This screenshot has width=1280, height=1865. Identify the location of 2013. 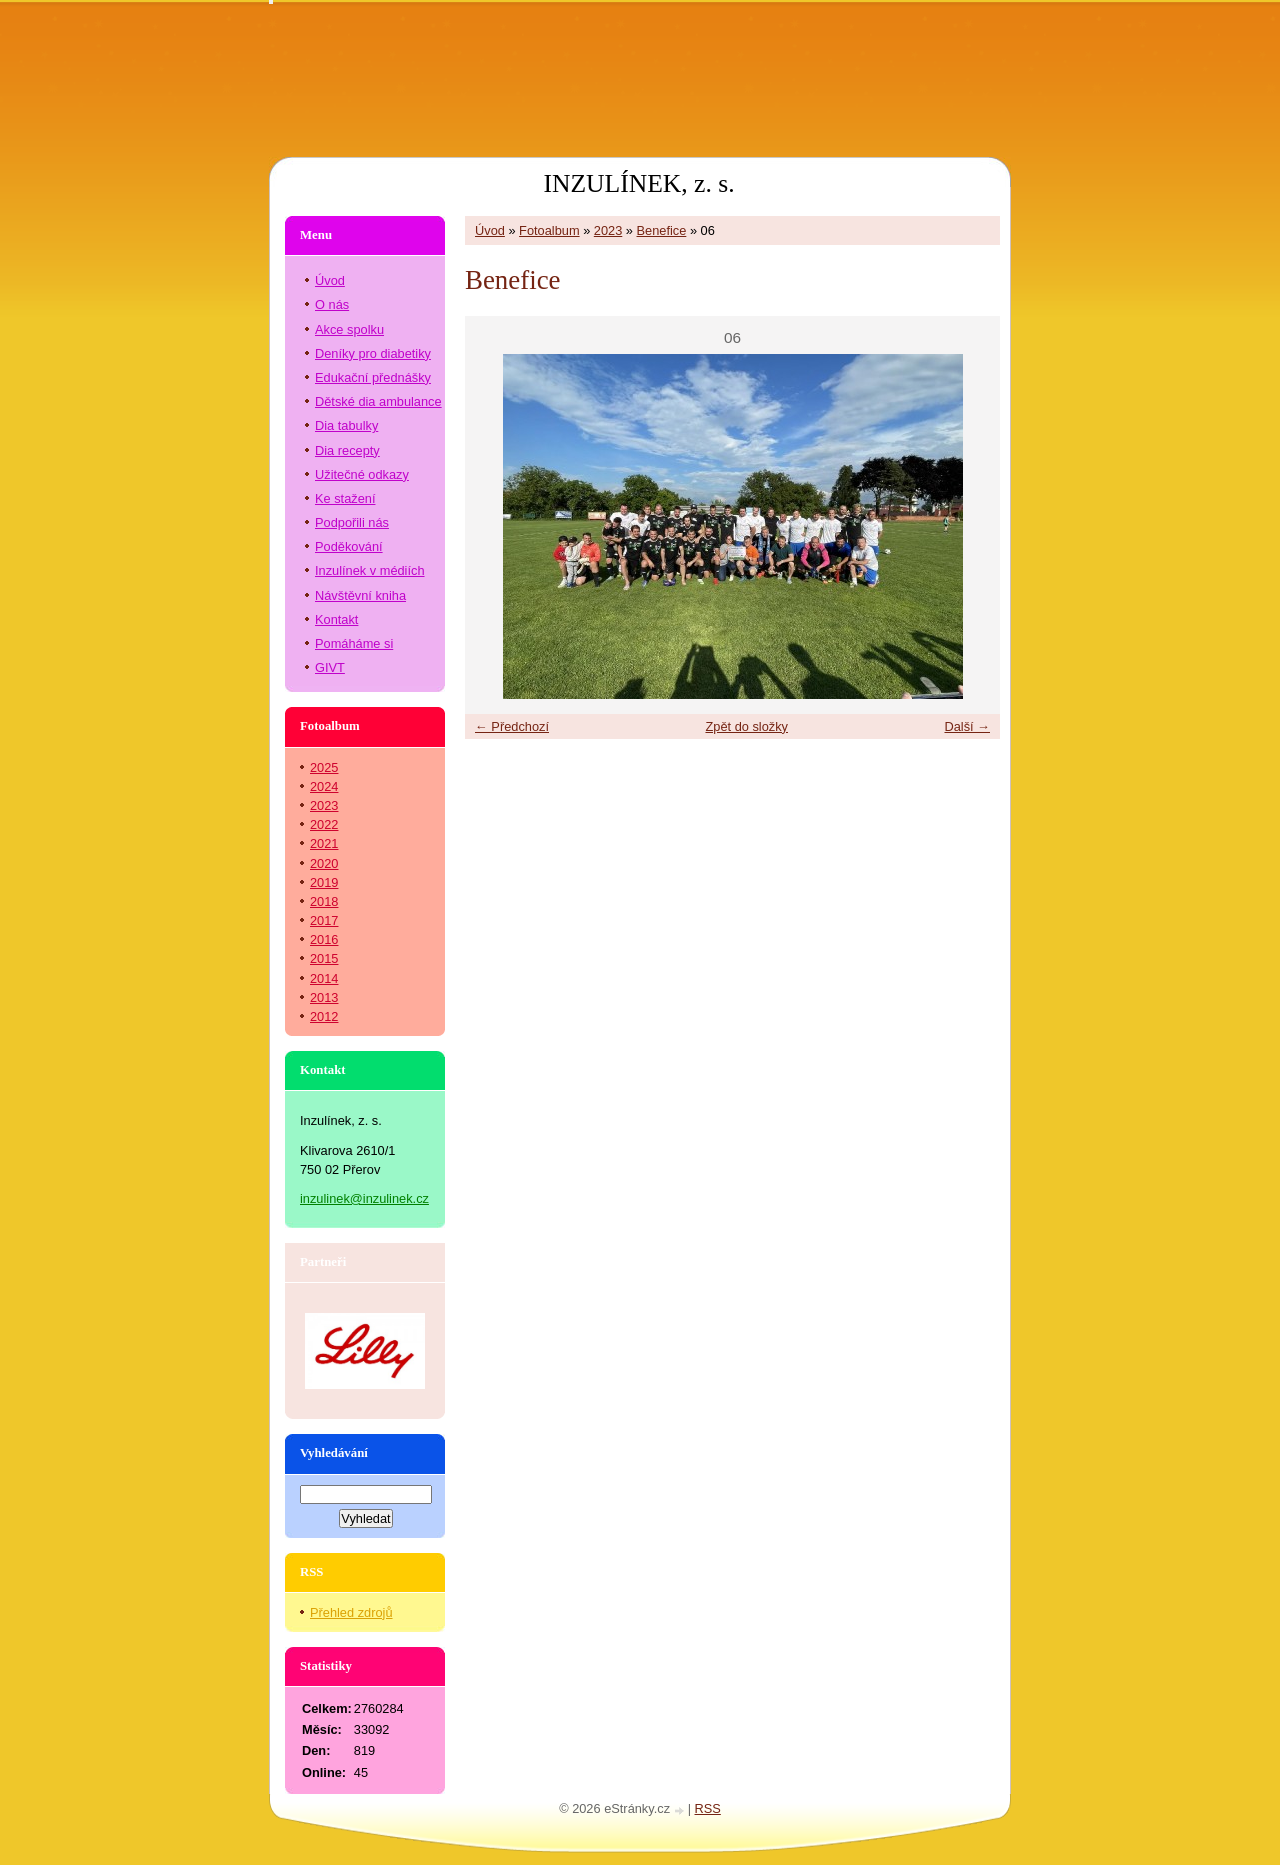
(324, 997).